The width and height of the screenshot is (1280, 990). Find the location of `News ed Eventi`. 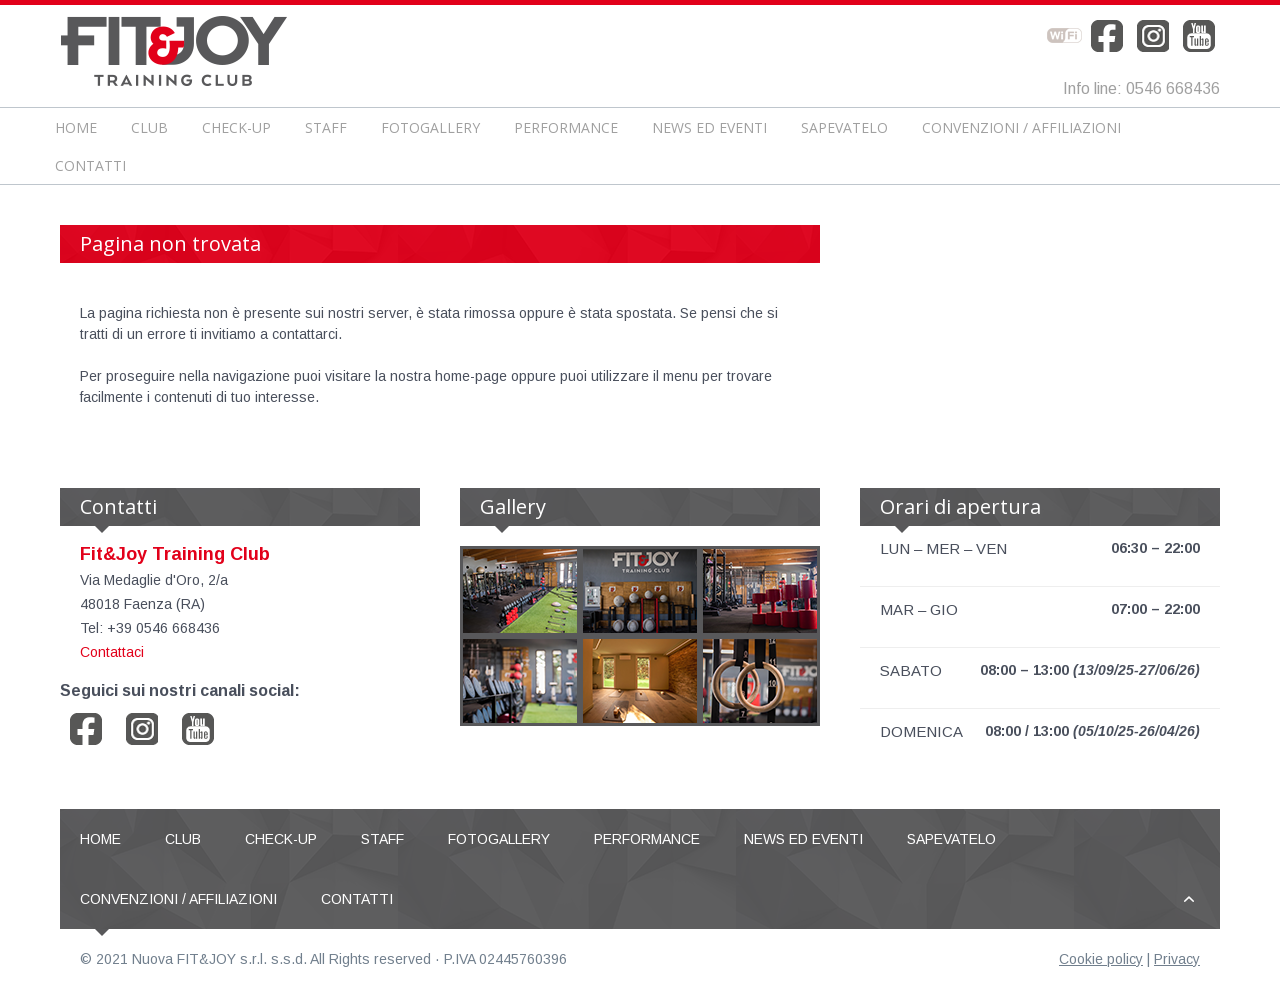

News ed Eventi is located at coordinates (709, 127).